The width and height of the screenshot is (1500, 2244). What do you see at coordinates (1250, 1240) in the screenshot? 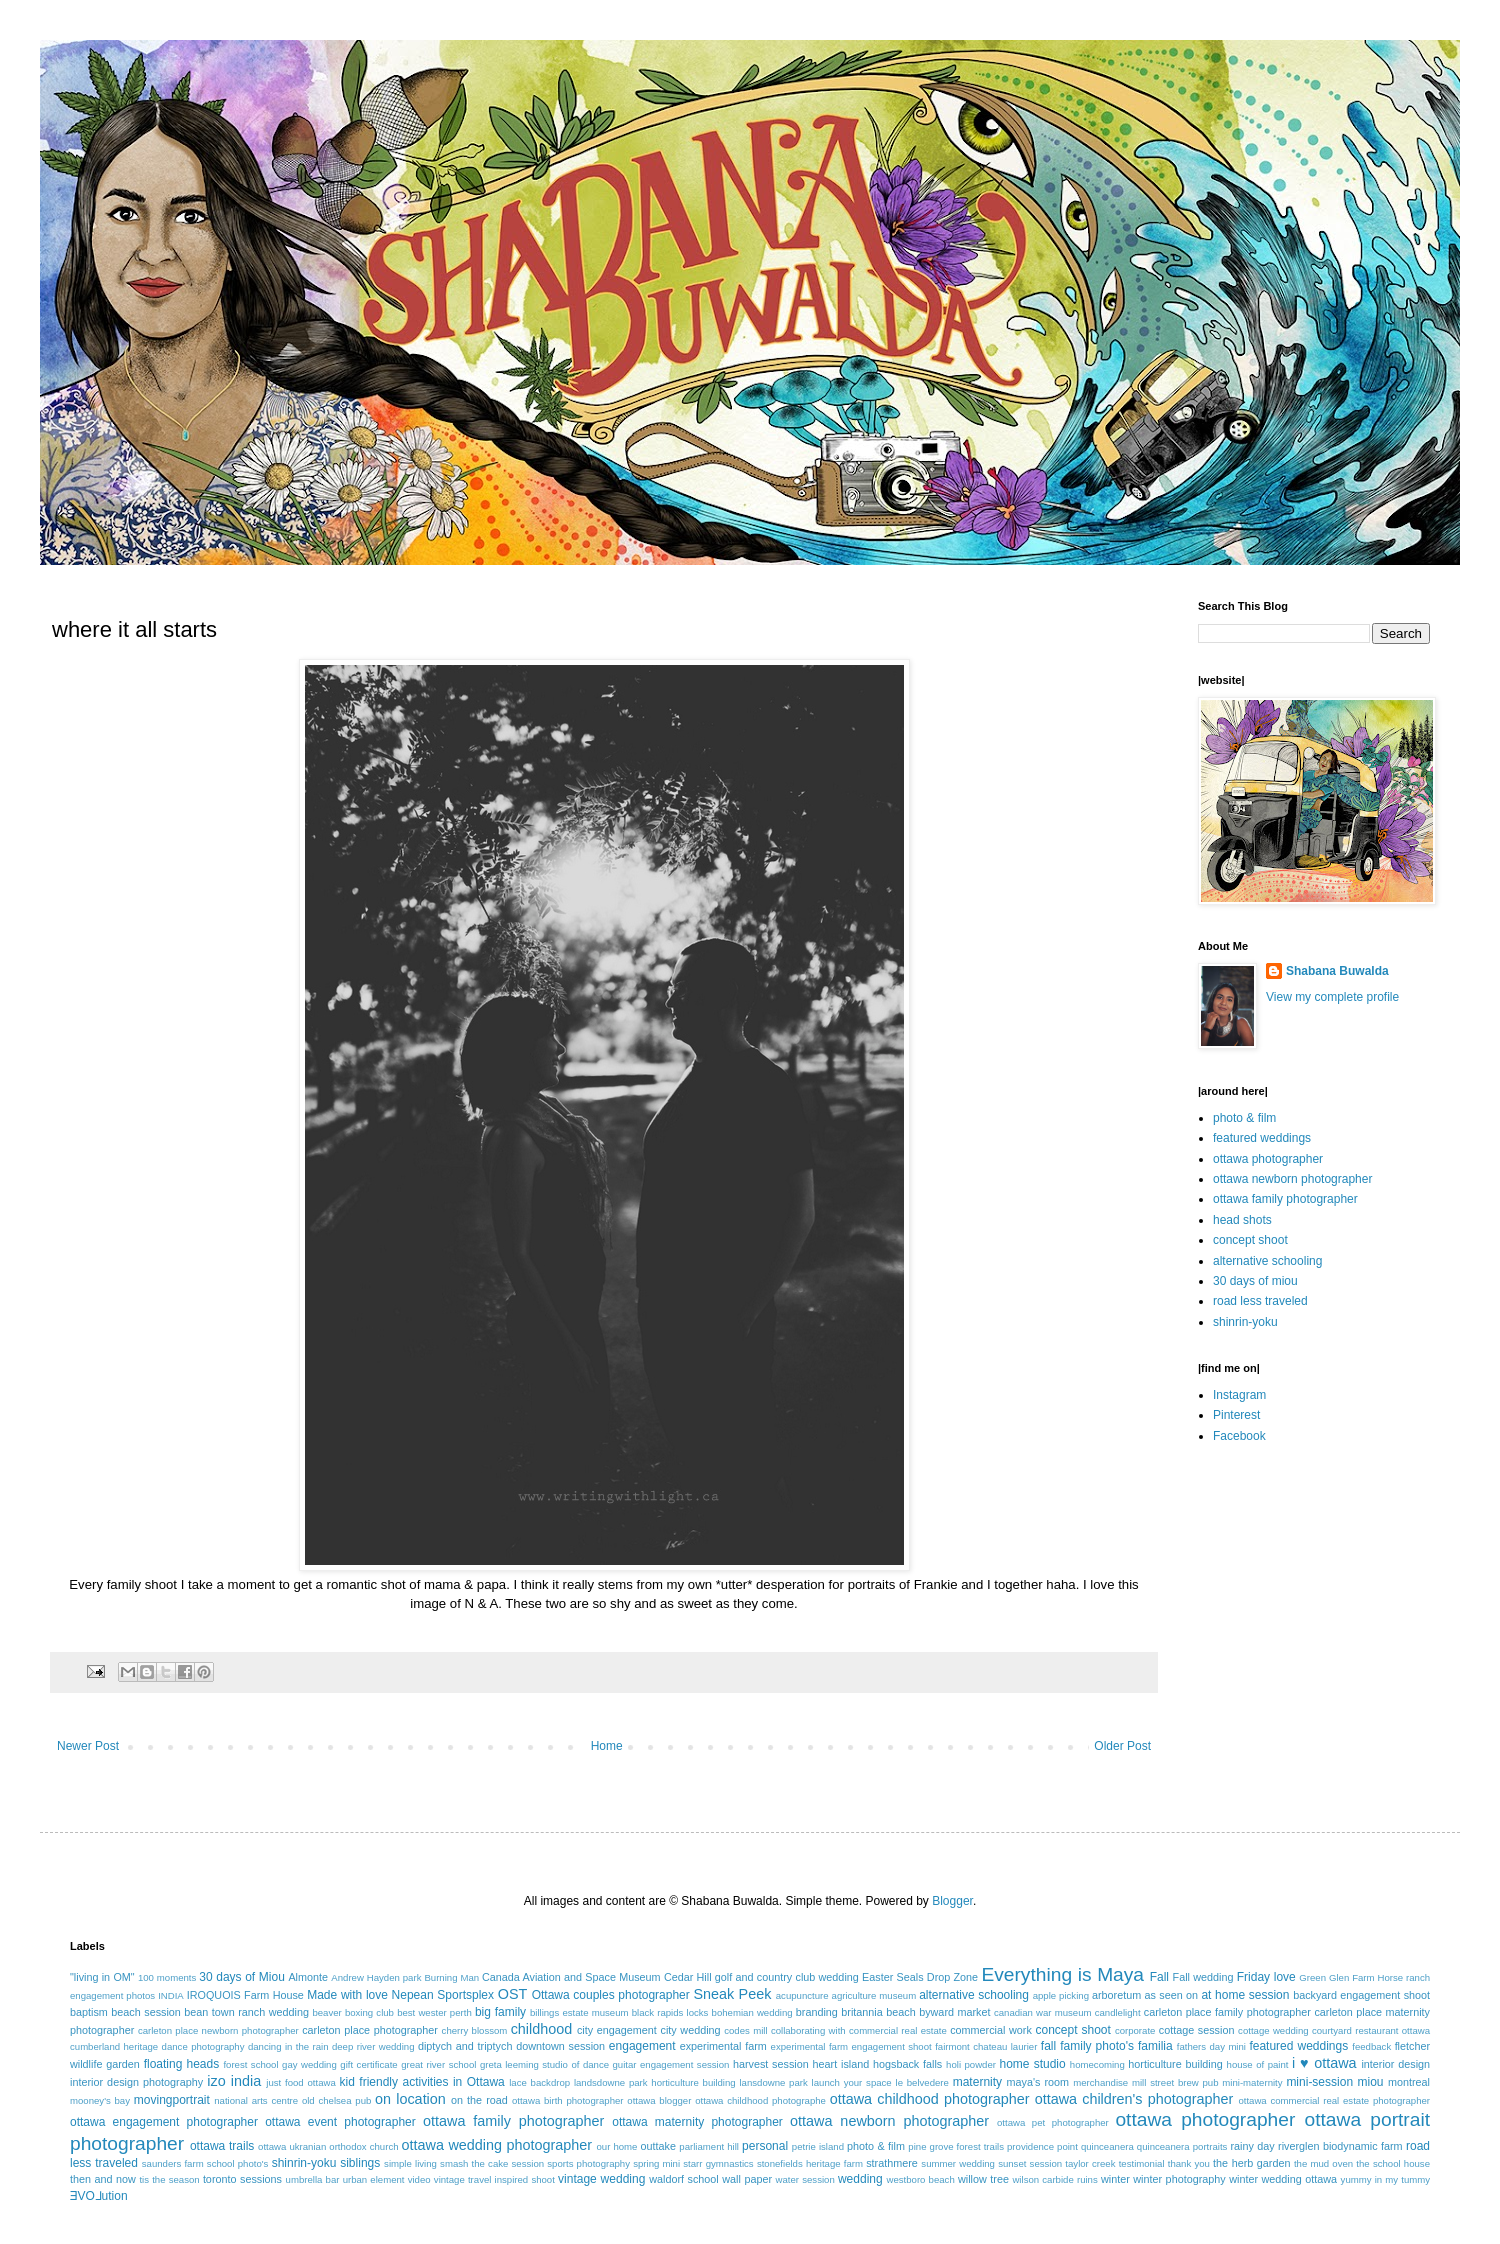
I see `concept shoot` at bounding box center [1250, 1240].